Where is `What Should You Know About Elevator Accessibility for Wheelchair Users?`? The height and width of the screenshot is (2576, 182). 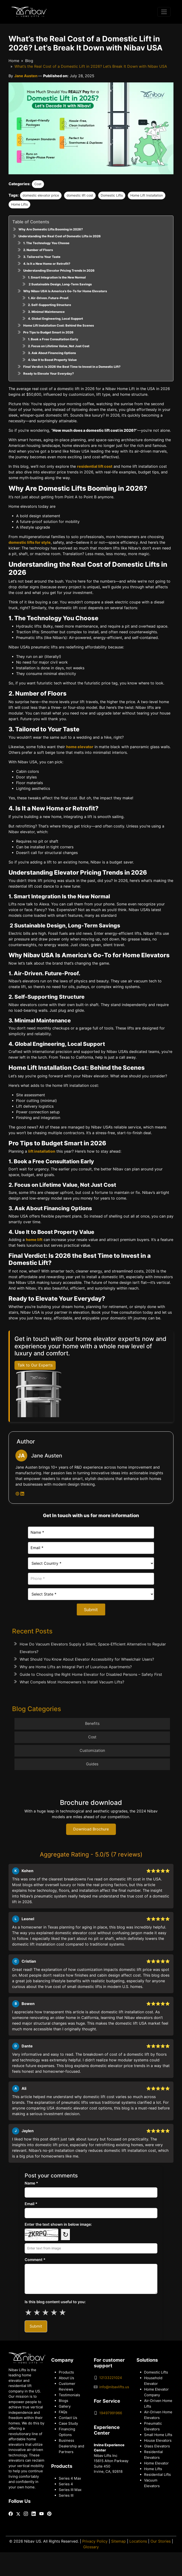
What Should You Know About Elevator Accessibility for Wheelchair Users? is located at coordinates (87, 1659).